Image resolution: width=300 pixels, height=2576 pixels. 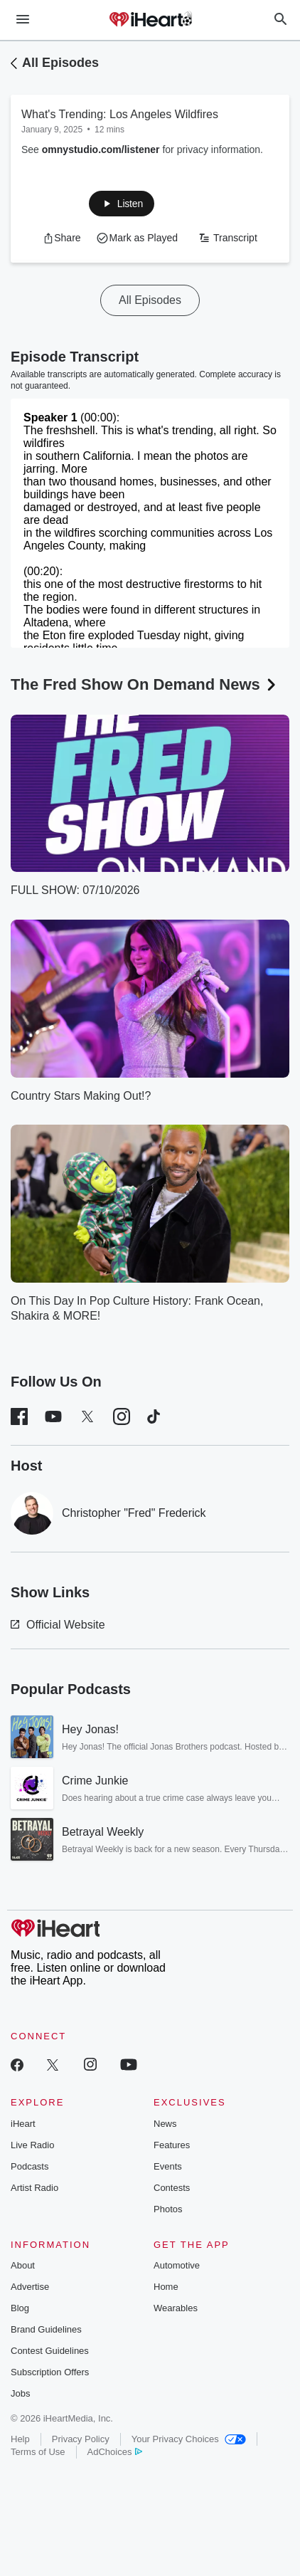 What do you see at coordinates (168, 2209) in the screenshot?
I see `Photos` at bounding box center [168, 2209].